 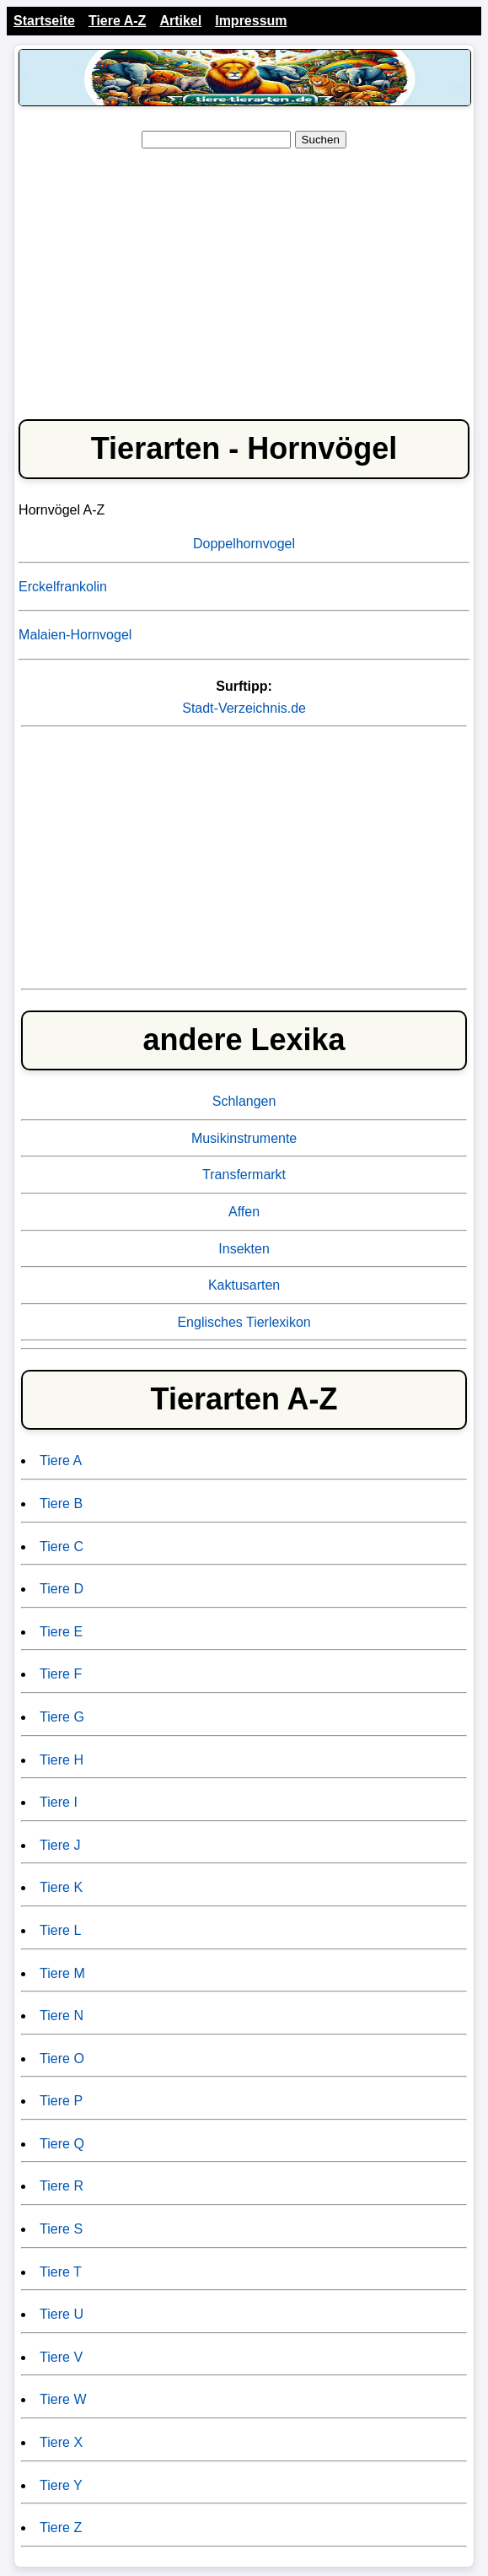 I want to click on Tiere P, so click(x=61, y=2101).